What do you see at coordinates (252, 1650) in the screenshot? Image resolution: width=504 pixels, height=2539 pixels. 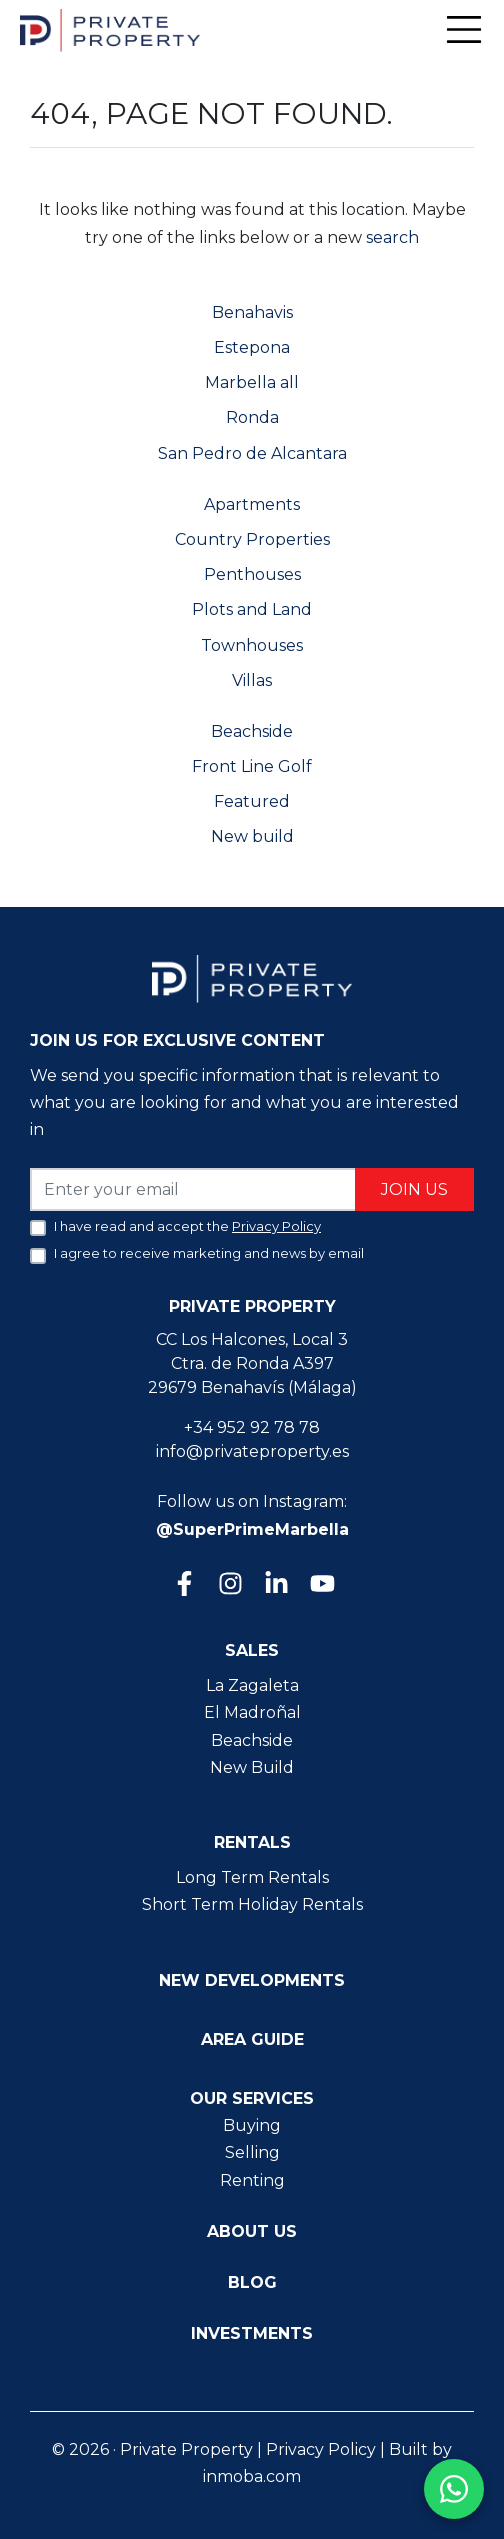 I see `Sales` at bounding box center [252, 1650].